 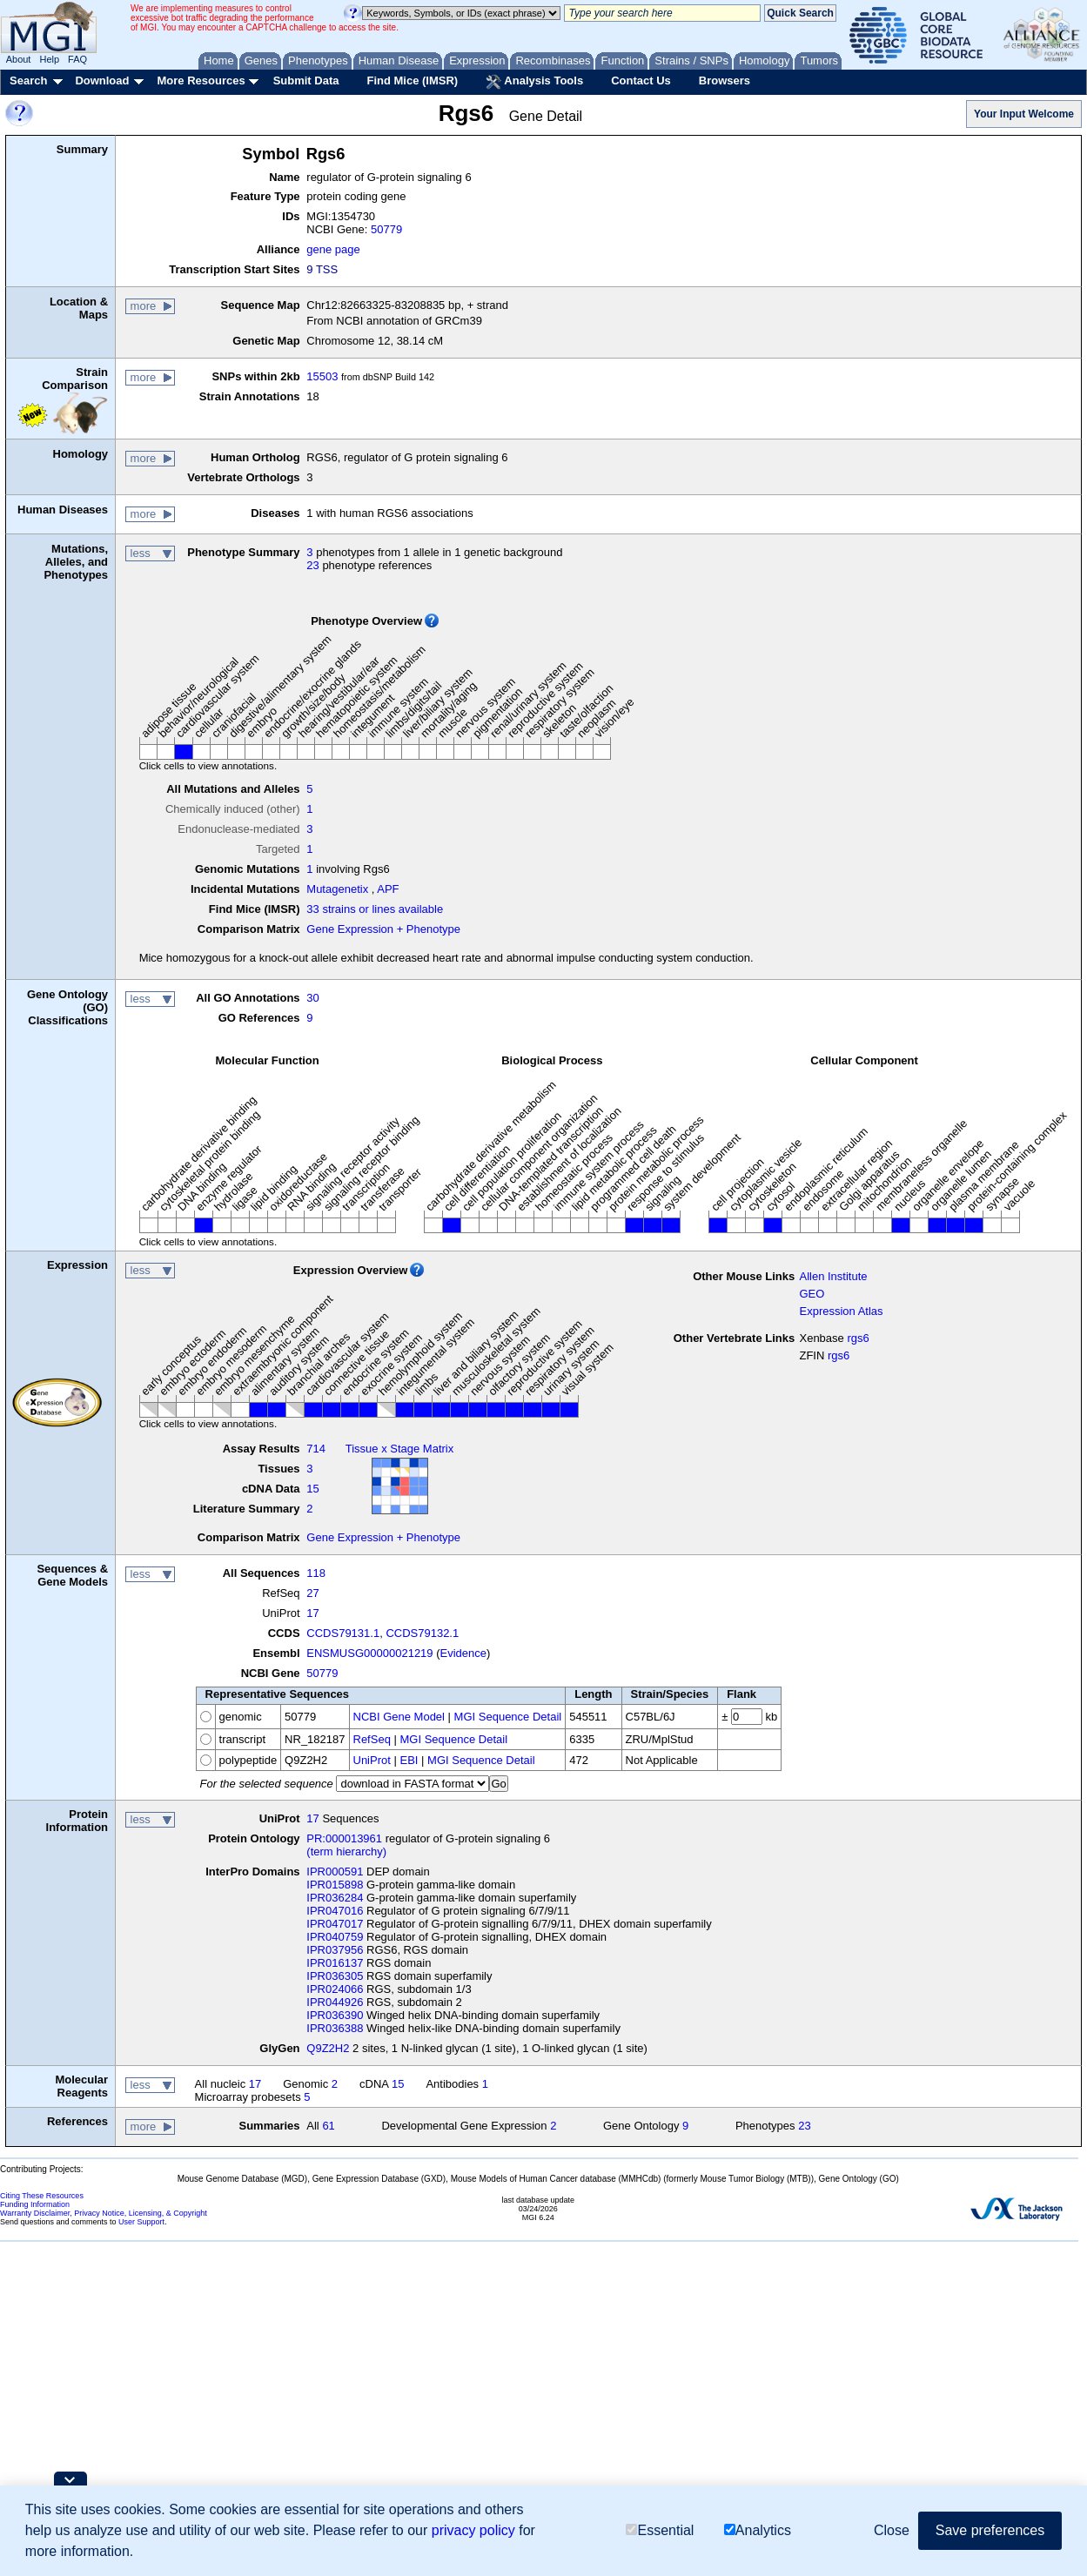 I want to click on 17, so click(x=312, y=1613).